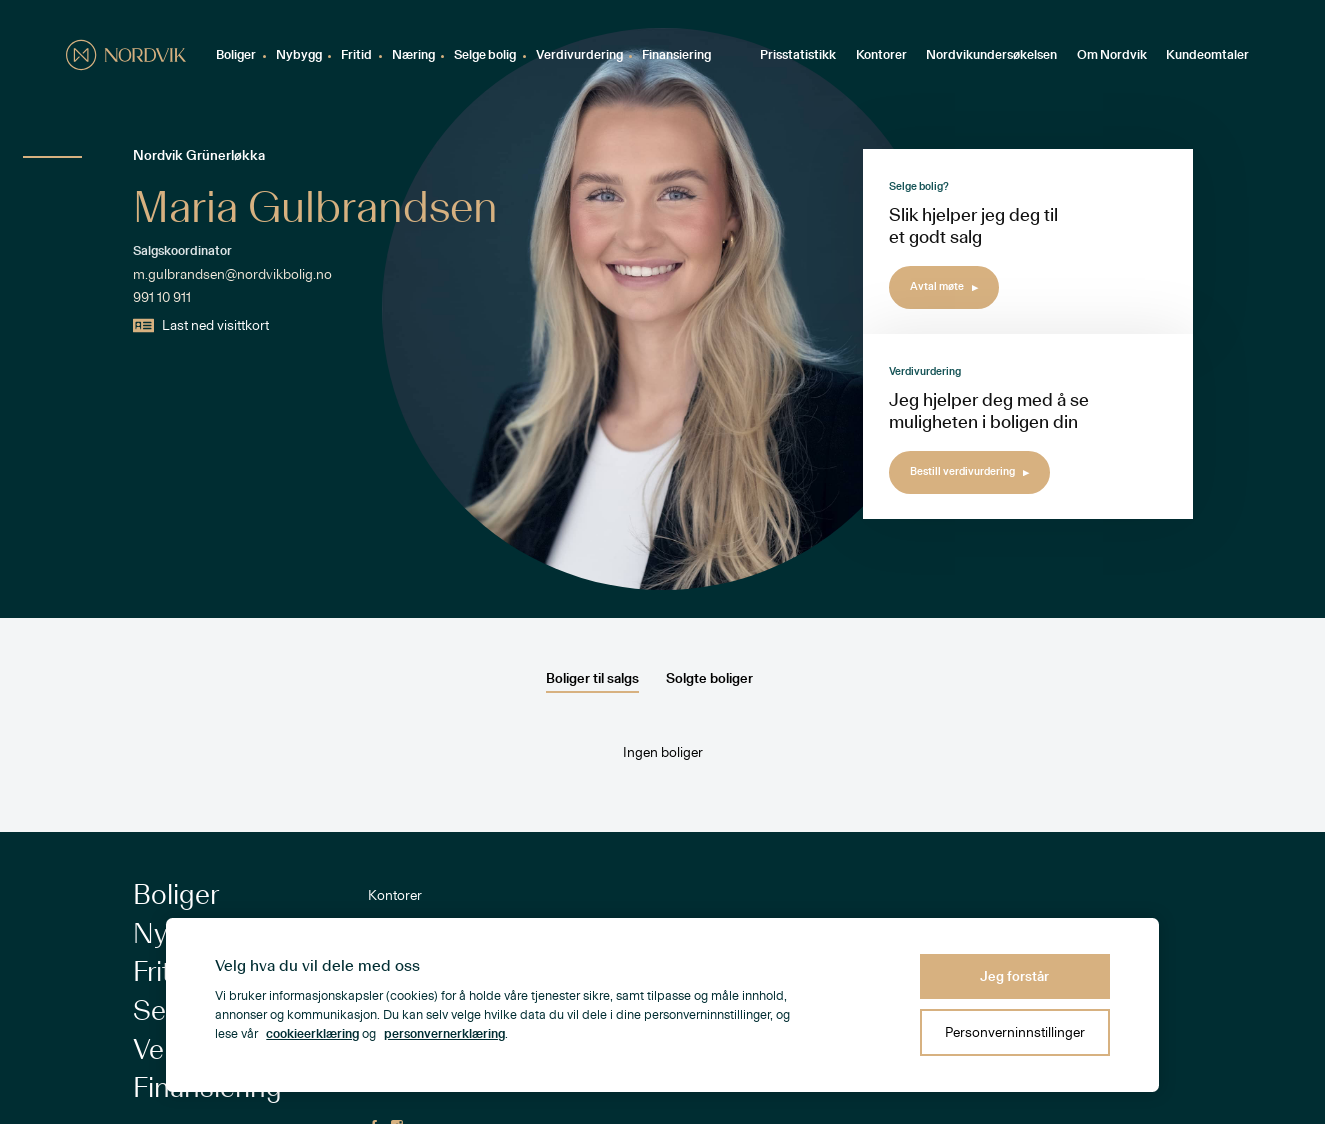 The height and width of the screenshot is (1124, 1325). Describe the element at coordinates (709, 679) in the screenshot. I see `Solgte boliger` at that location.